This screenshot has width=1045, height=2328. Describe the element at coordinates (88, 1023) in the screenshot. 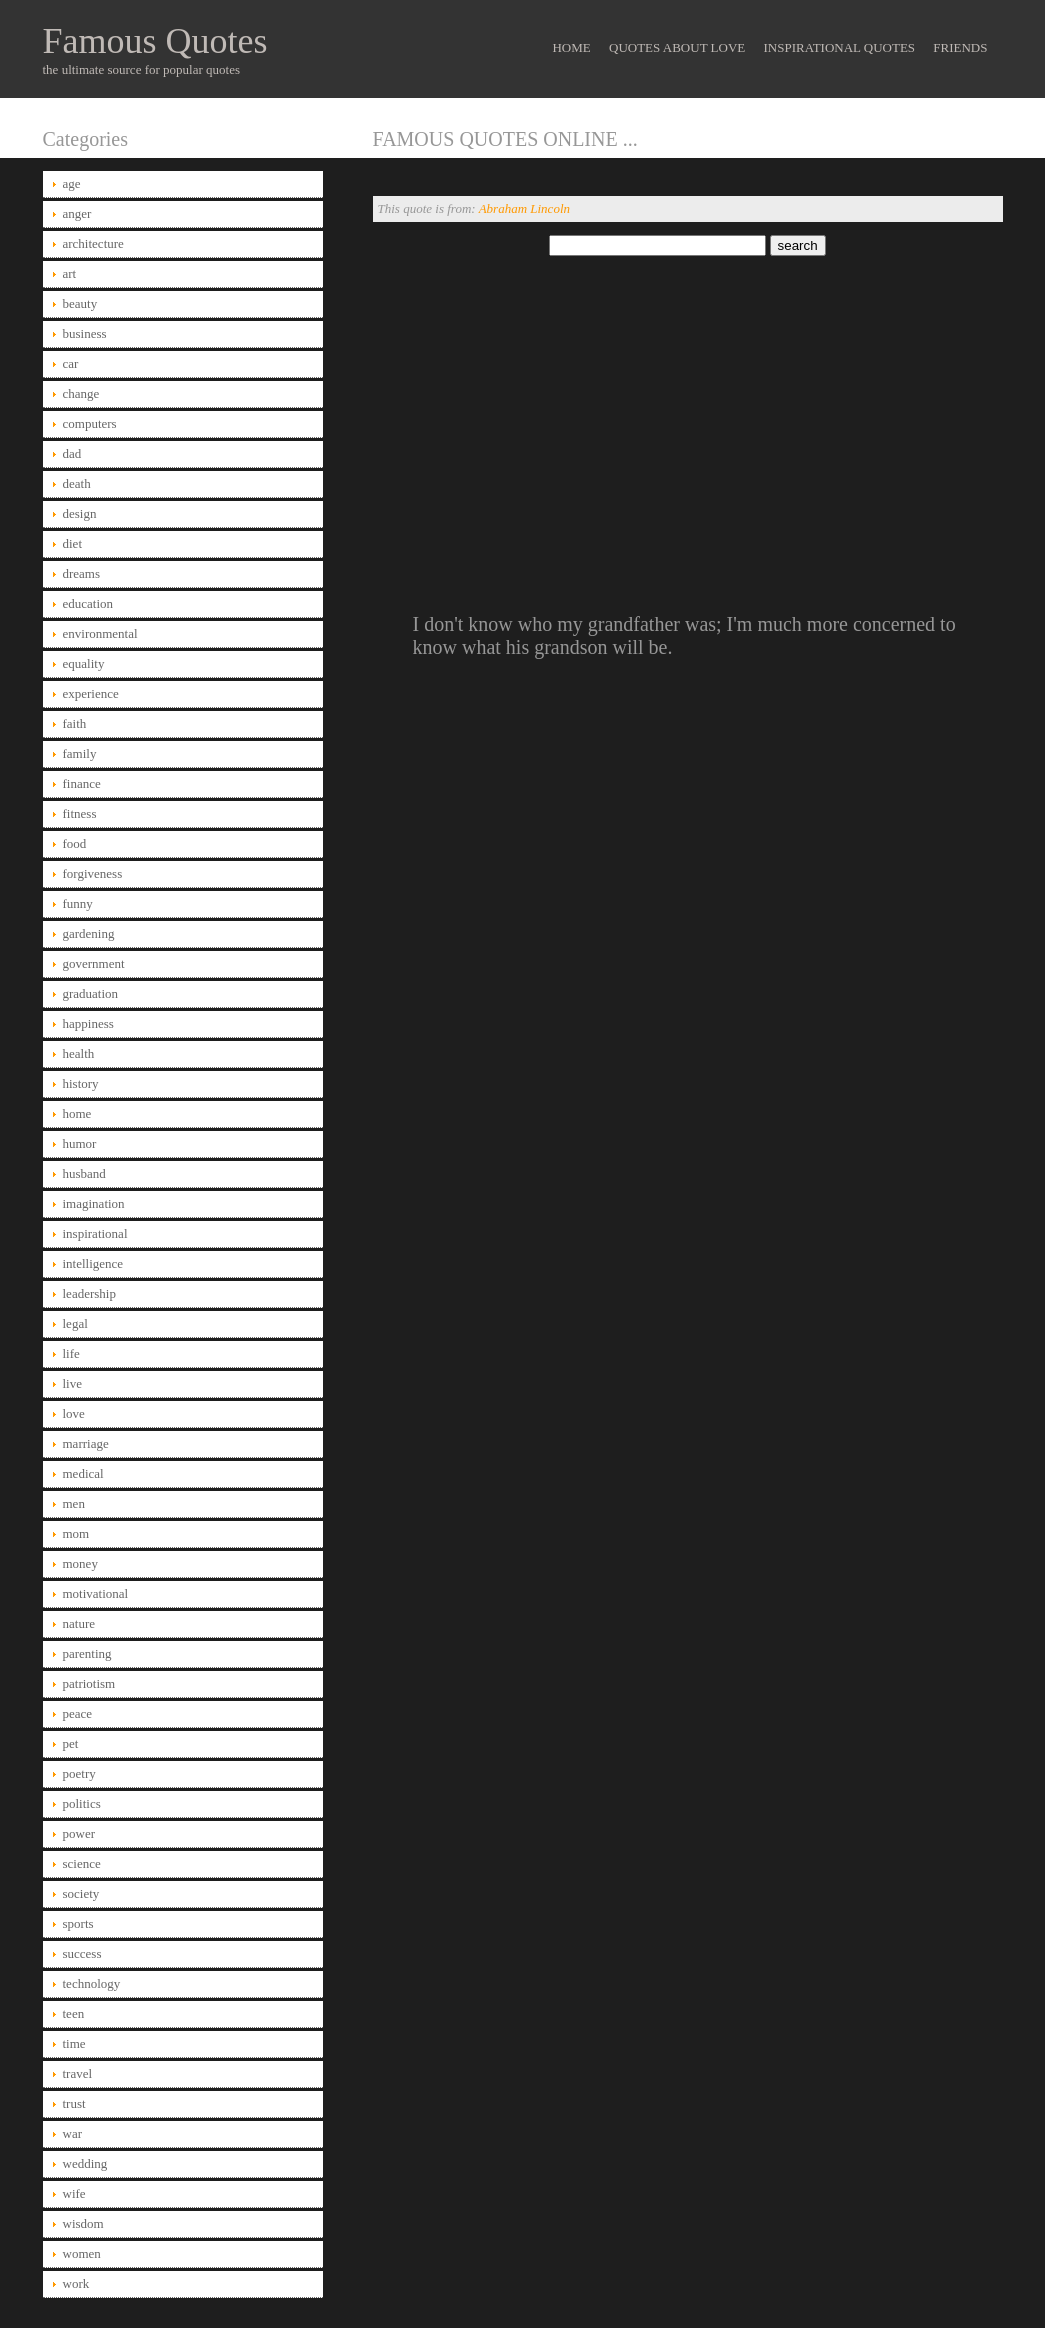

I see `happiness` at that location.